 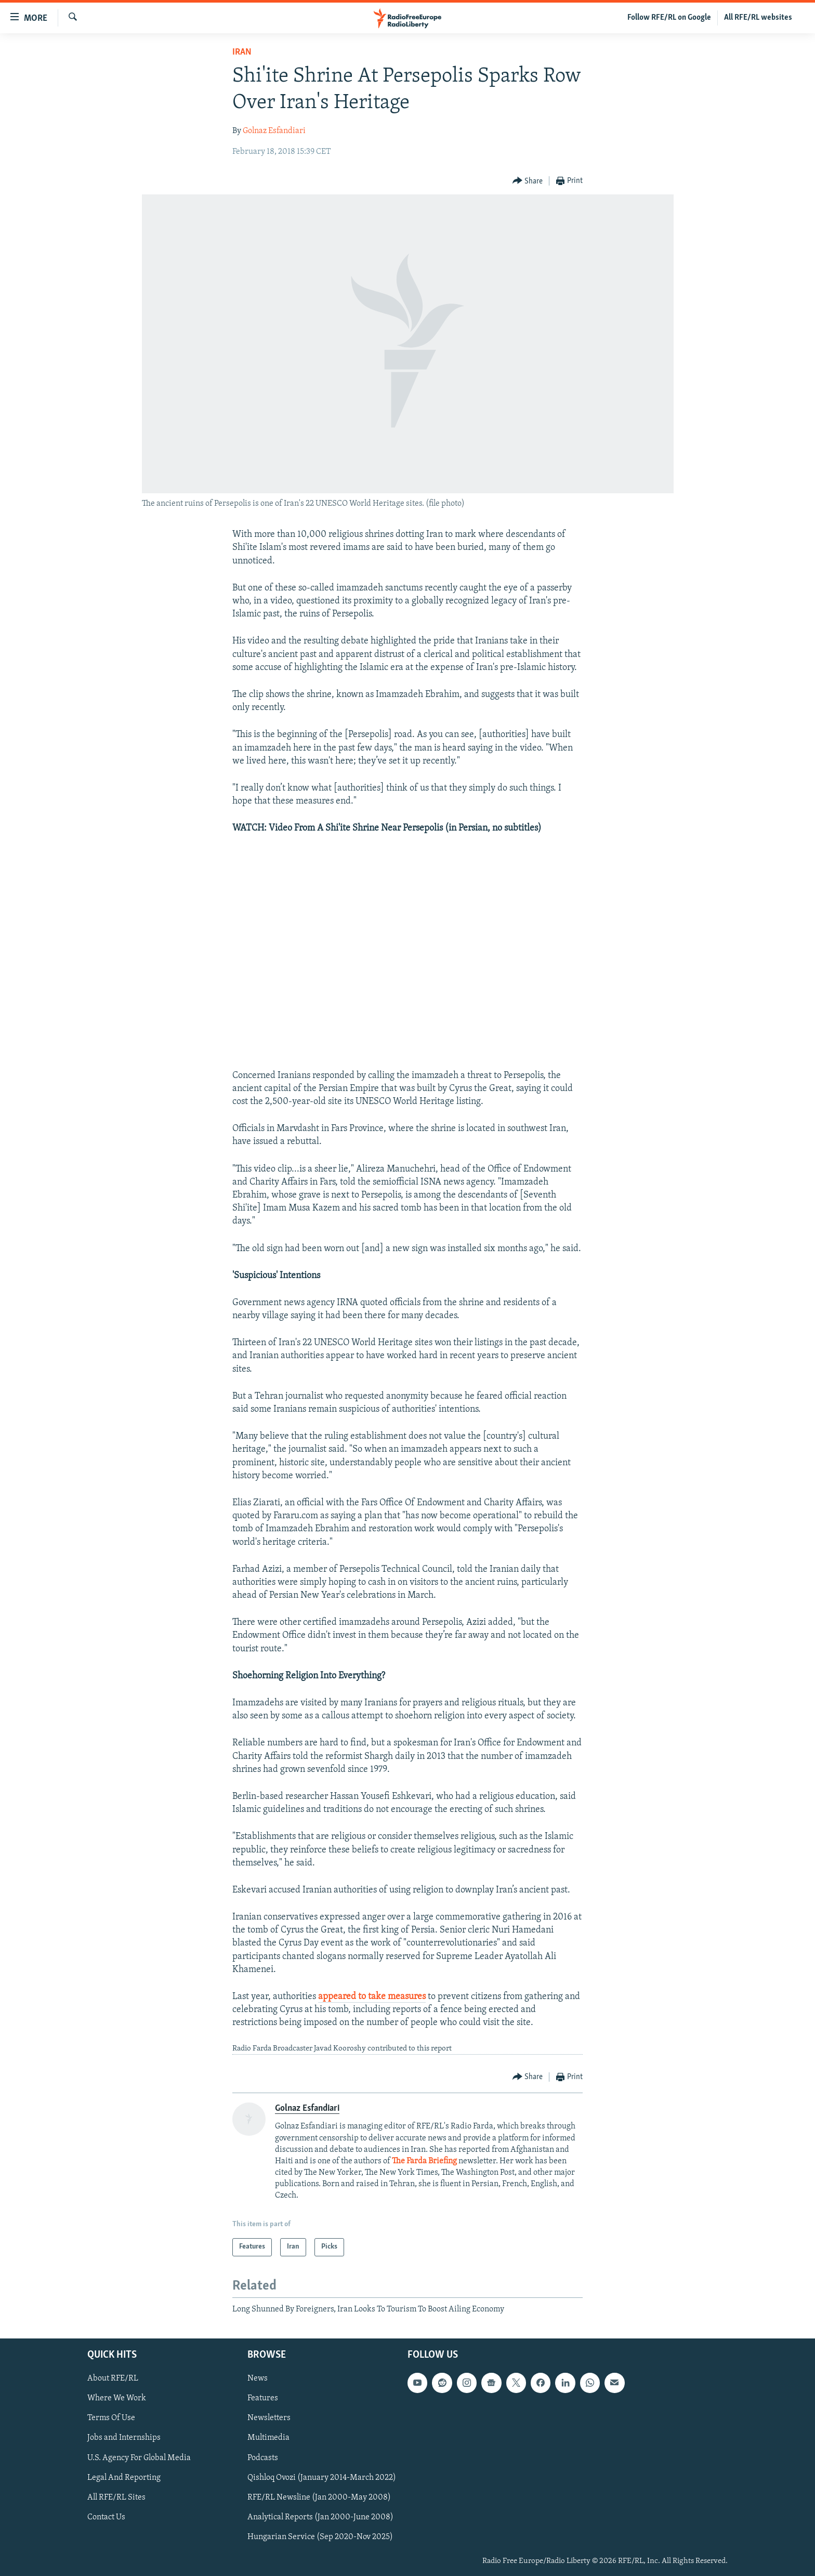 I want to click on All RFE/RL websites, so click(x=758, y=18).